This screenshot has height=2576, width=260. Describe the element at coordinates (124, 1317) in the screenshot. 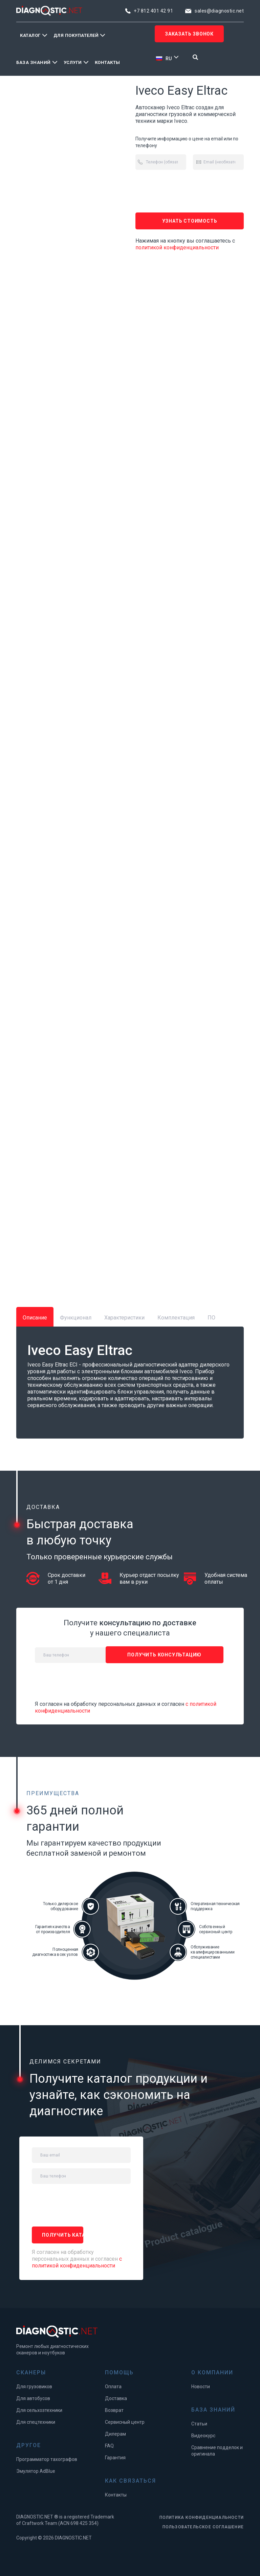

I see `Характеристики` at that location.